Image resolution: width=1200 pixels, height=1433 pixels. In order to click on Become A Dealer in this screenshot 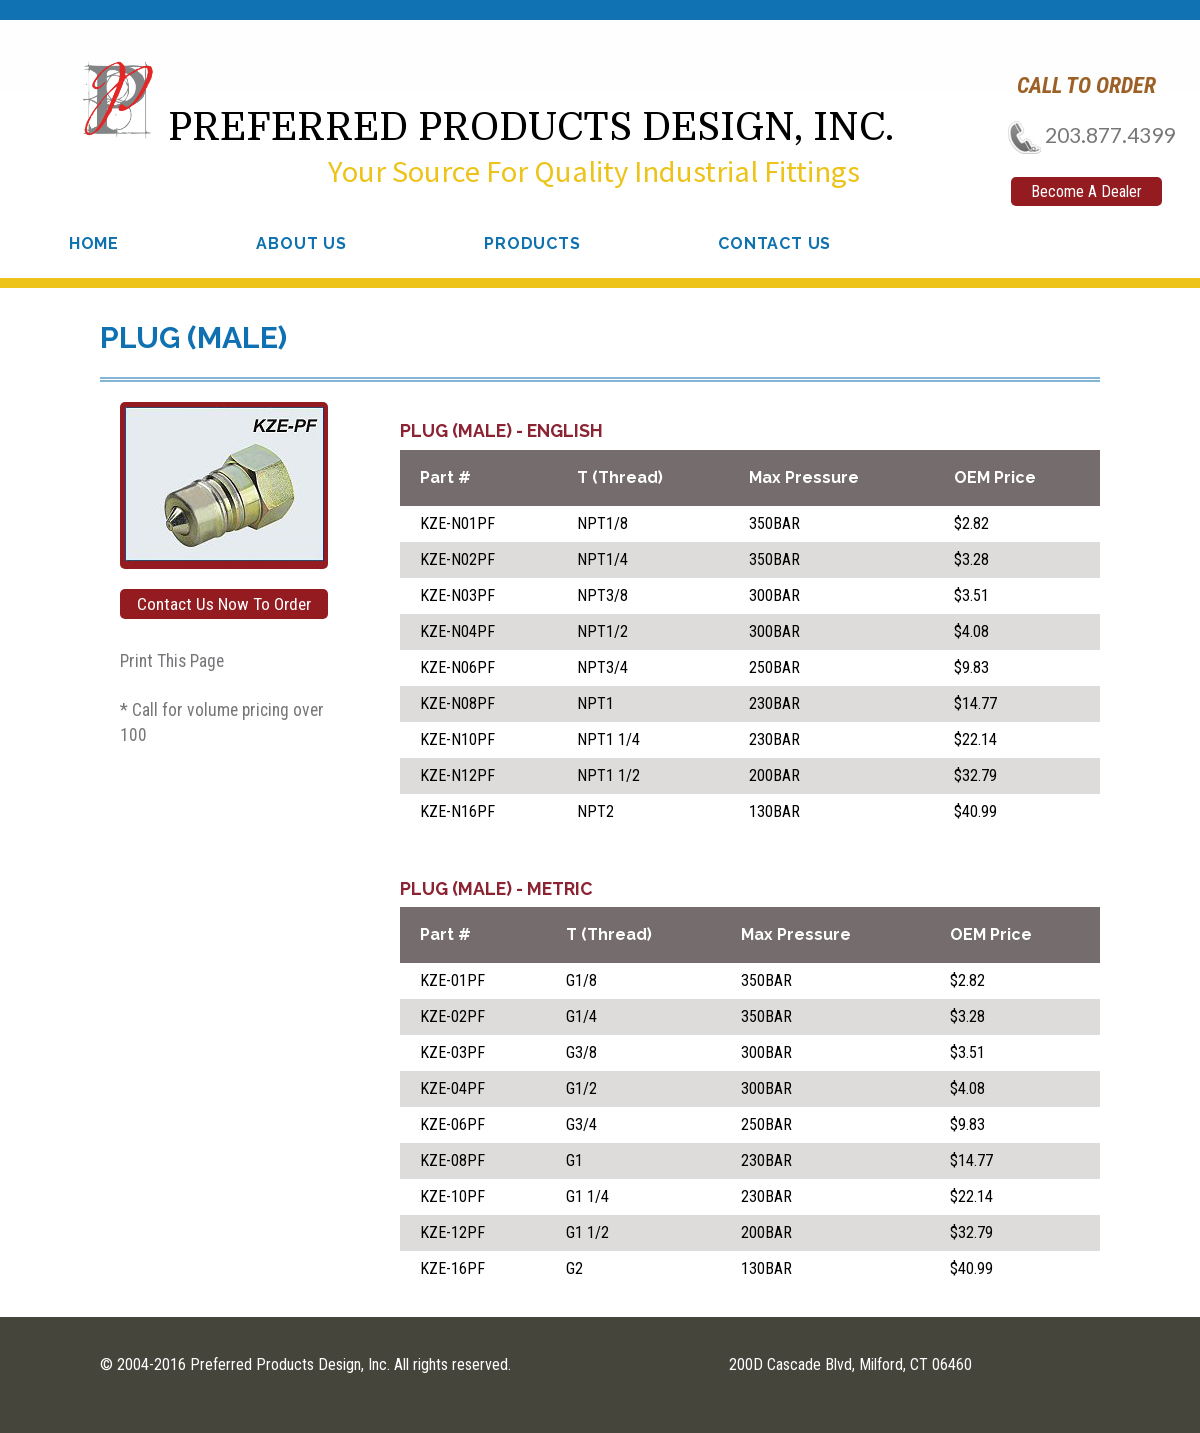, I will do `click(1086, 191)`.